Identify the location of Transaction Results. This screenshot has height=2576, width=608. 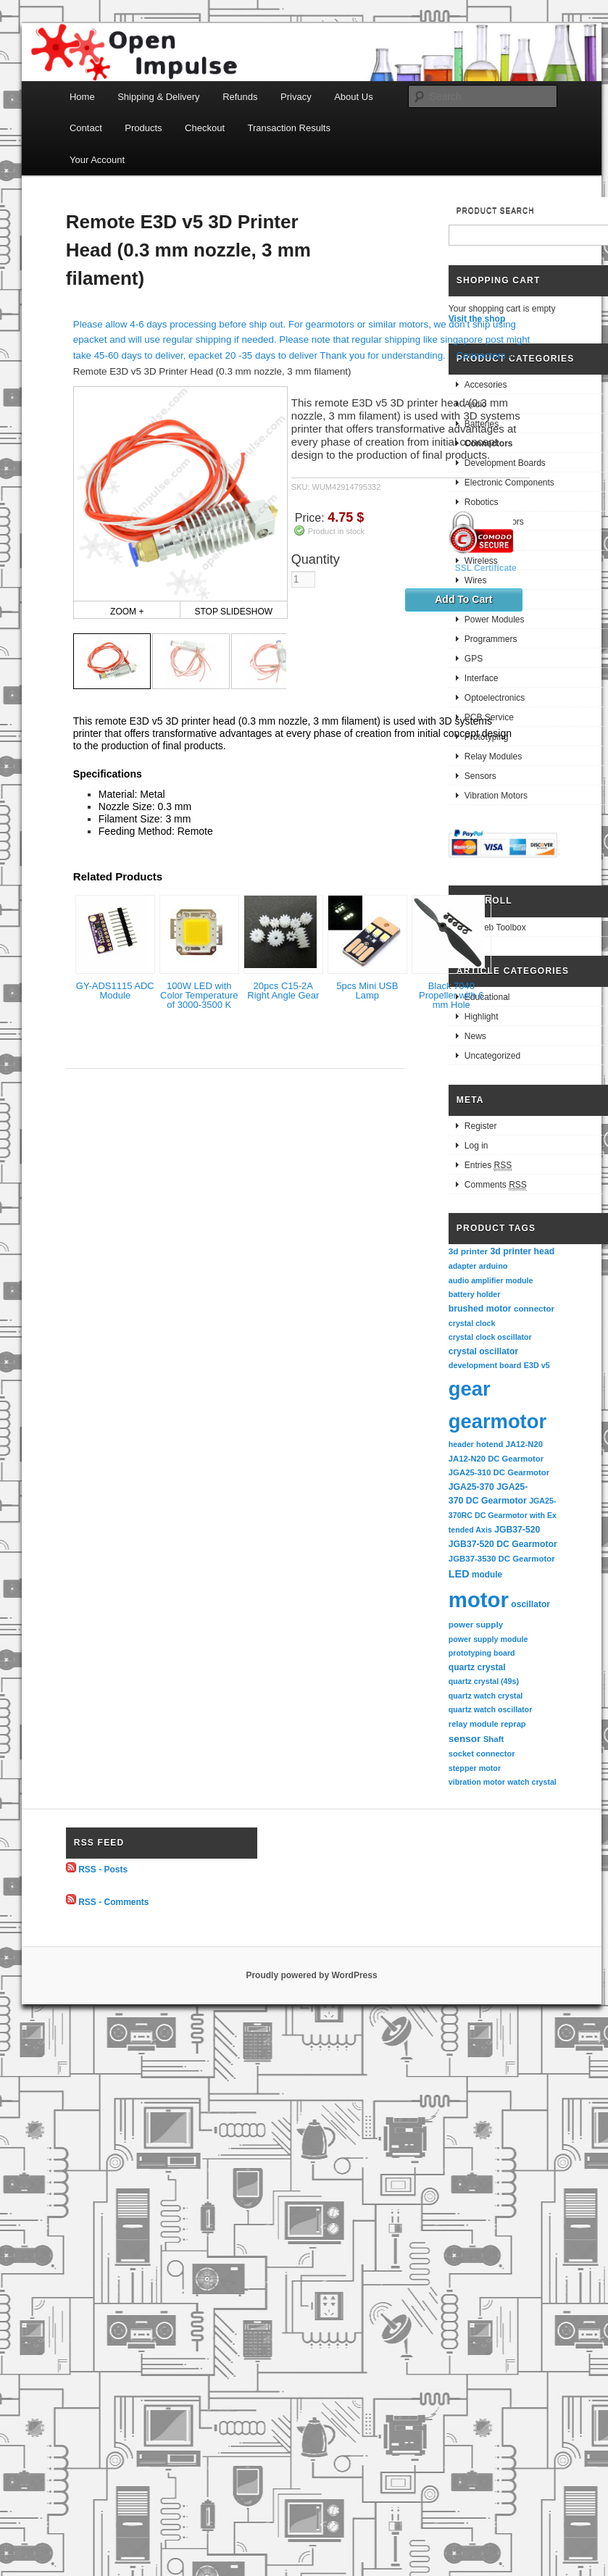
(289, 127).